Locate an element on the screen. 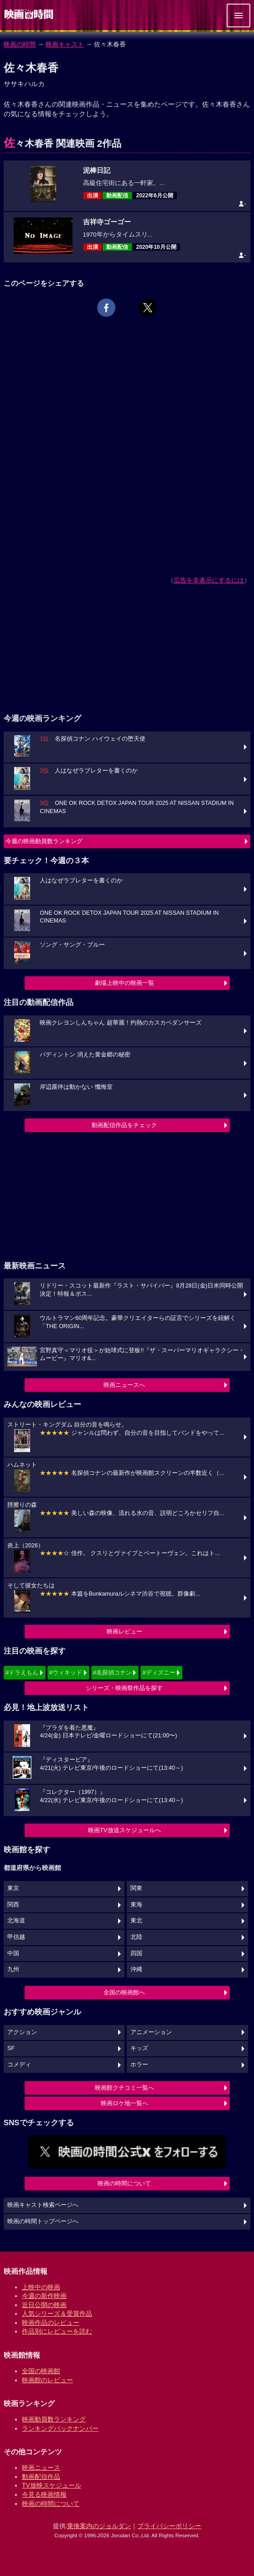 The height and width of the screenshot is (2576, 254). 映画キャスト is located at coordinates (65, 44).